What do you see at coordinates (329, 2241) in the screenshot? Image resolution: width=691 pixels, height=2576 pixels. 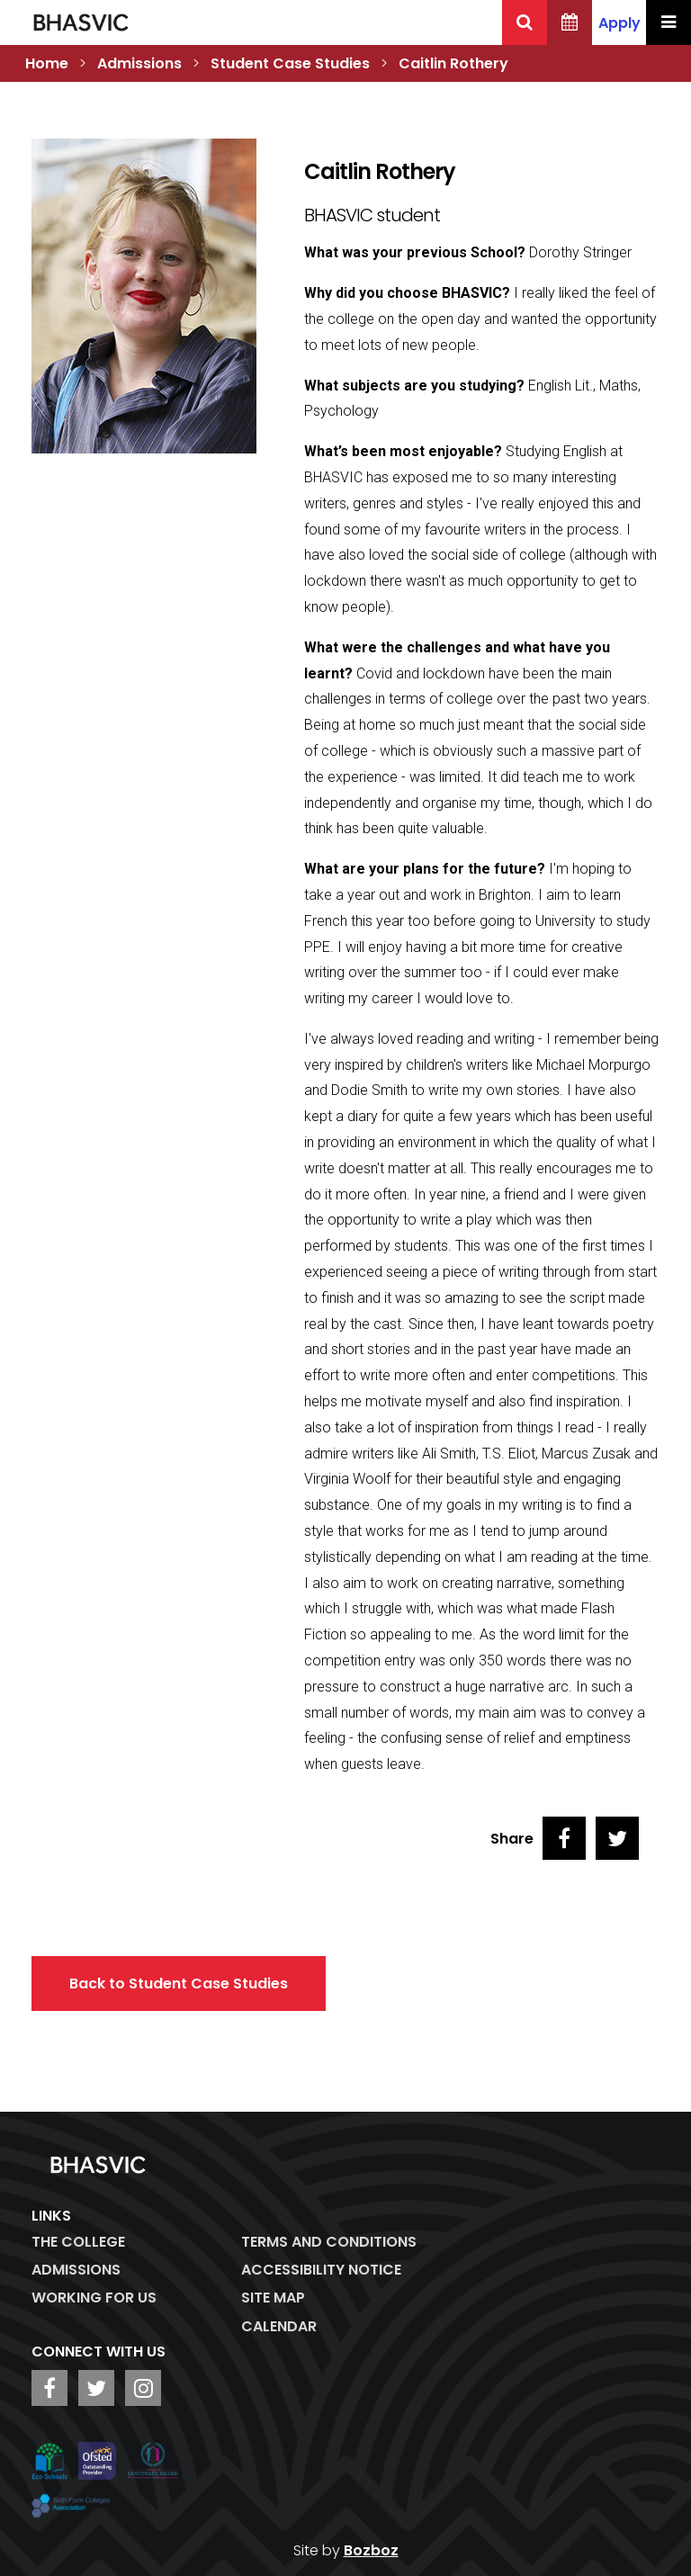 I see `Terms and Conditions` at bounding box center [329, 2241].